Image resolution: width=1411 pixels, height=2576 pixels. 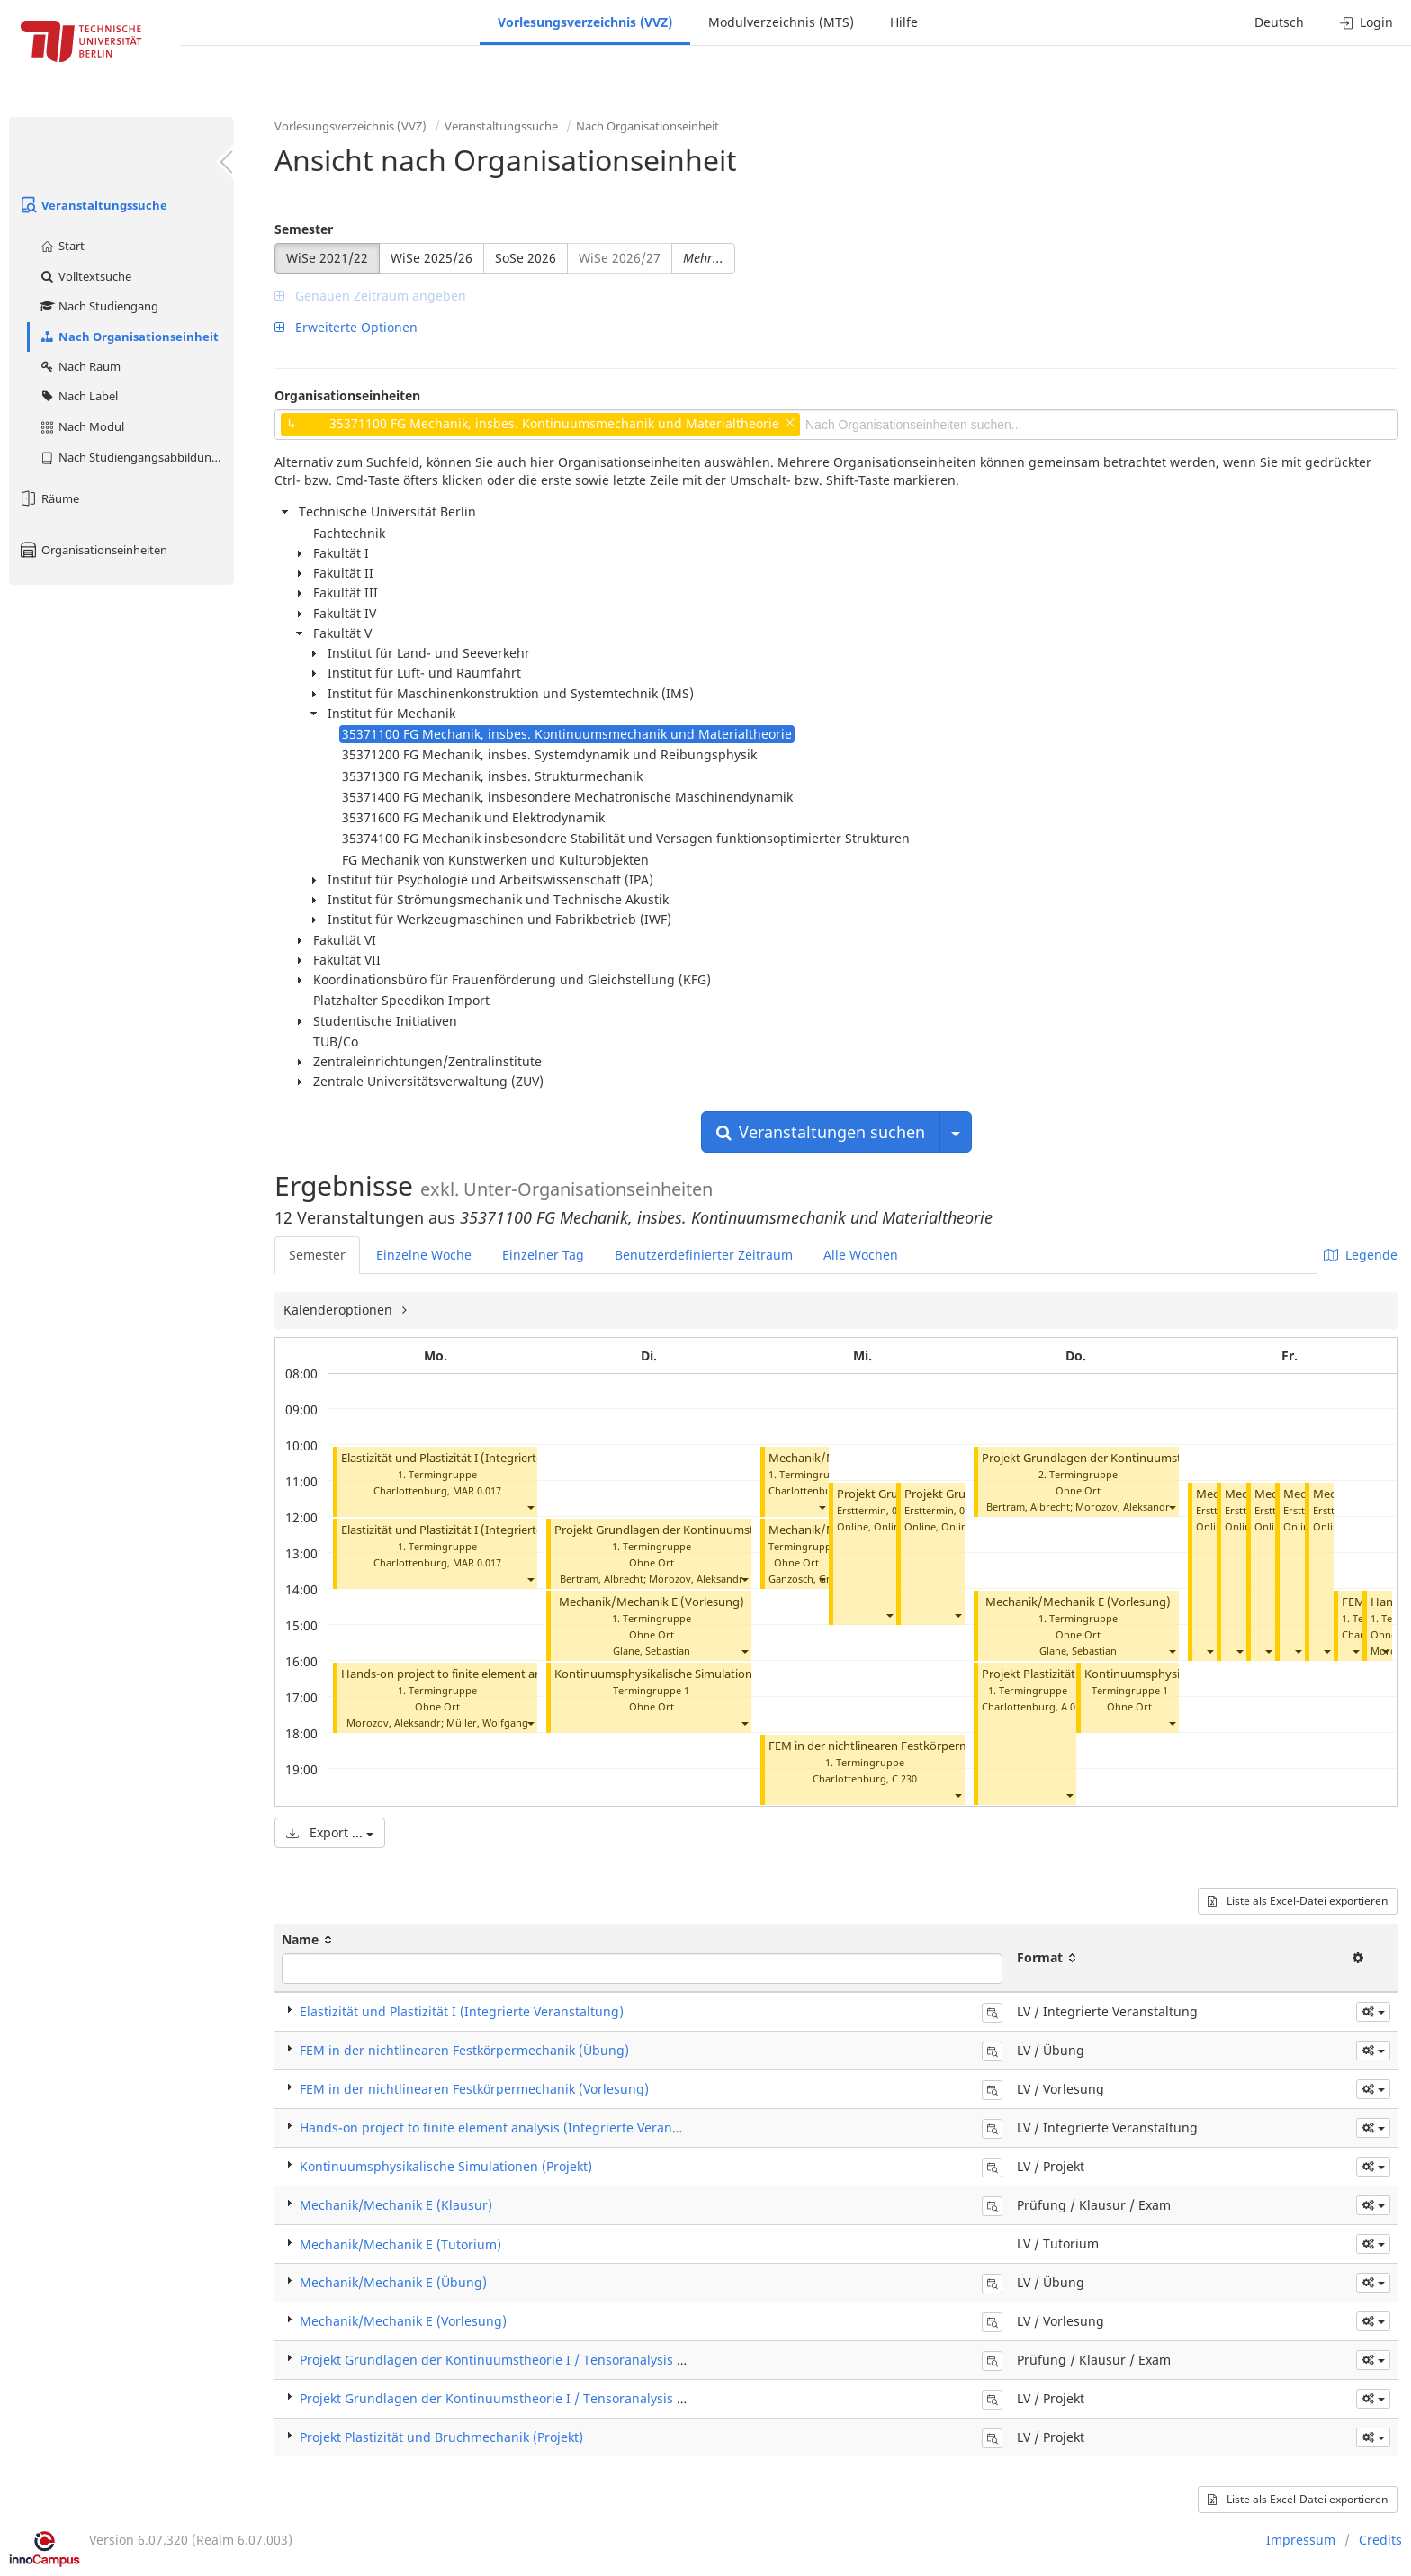 I want to click on Einzelner Tag, so click(x=543, y=1254).